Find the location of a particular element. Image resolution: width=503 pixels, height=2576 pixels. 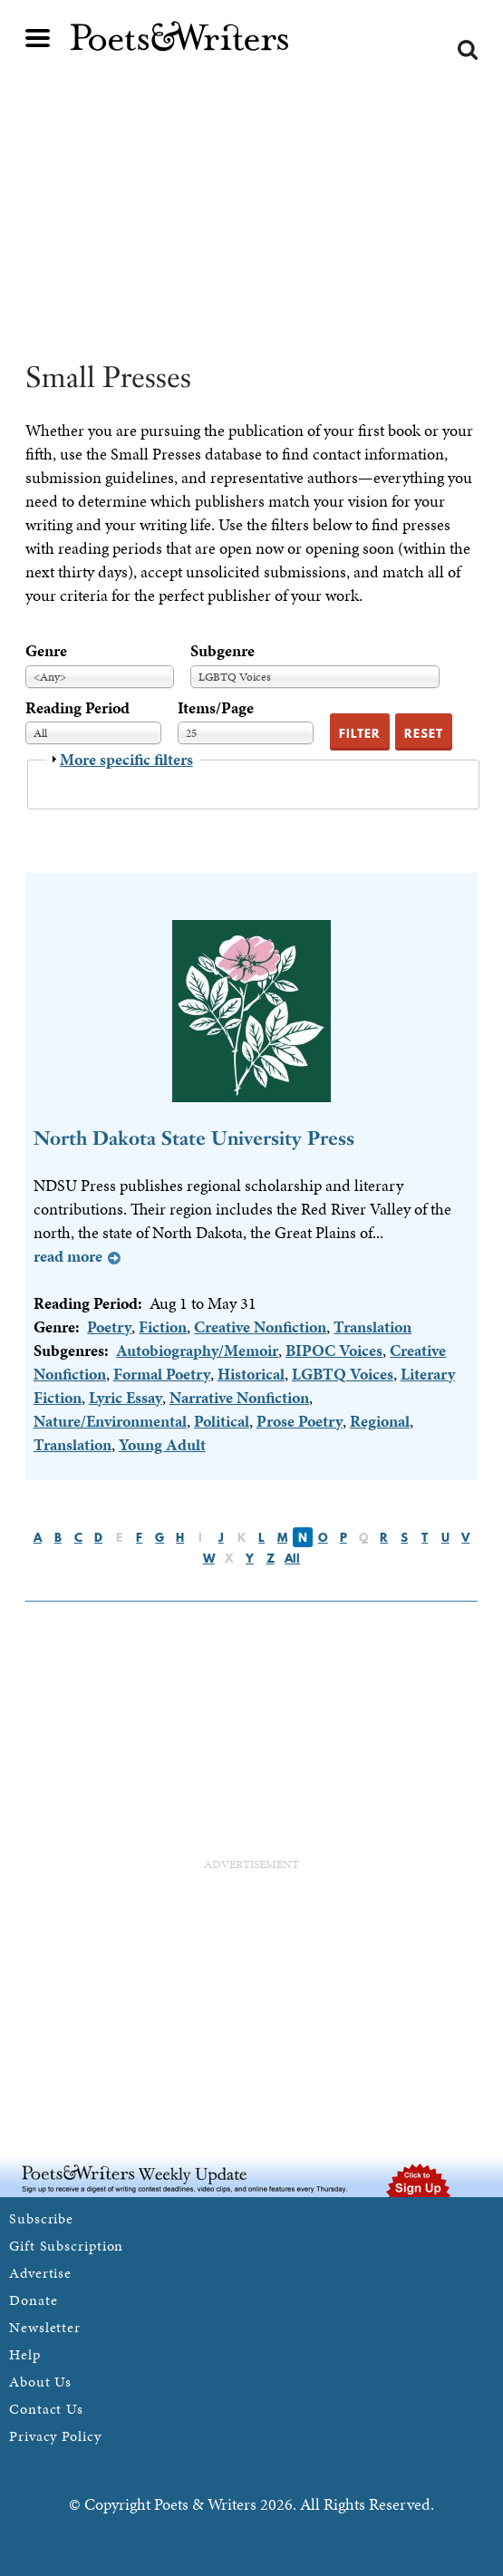

Creative Nonfiction is located at coordinates (260, 1326).